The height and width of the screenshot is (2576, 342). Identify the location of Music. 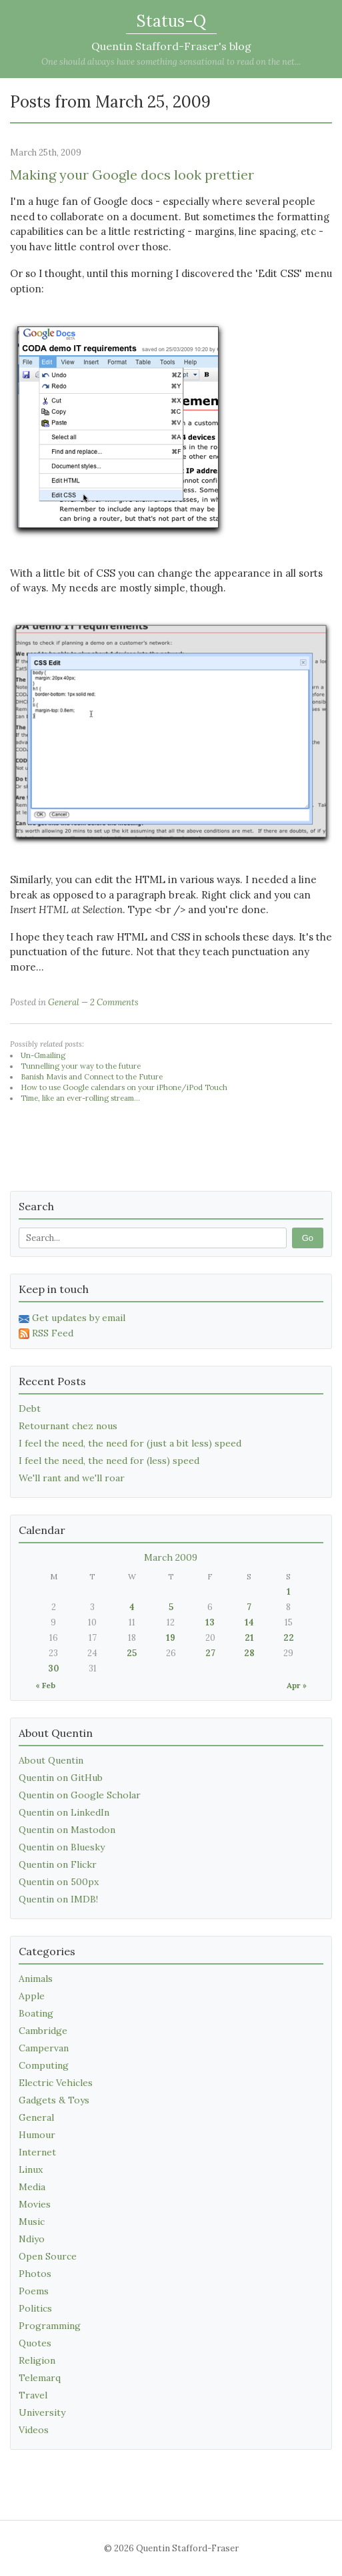
(32, 2222).